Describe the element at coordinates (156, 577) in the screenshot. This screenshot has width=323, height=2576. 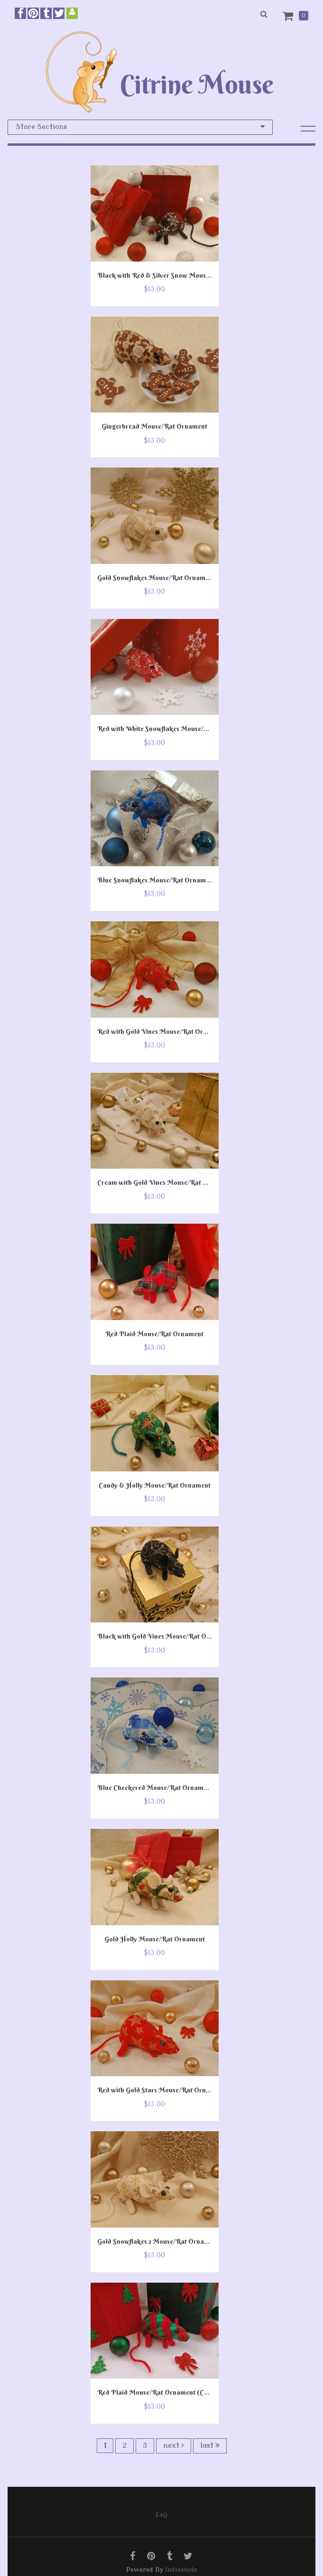
I see `Gold Snowflakes Mouse/Rat Ornament` at that location.